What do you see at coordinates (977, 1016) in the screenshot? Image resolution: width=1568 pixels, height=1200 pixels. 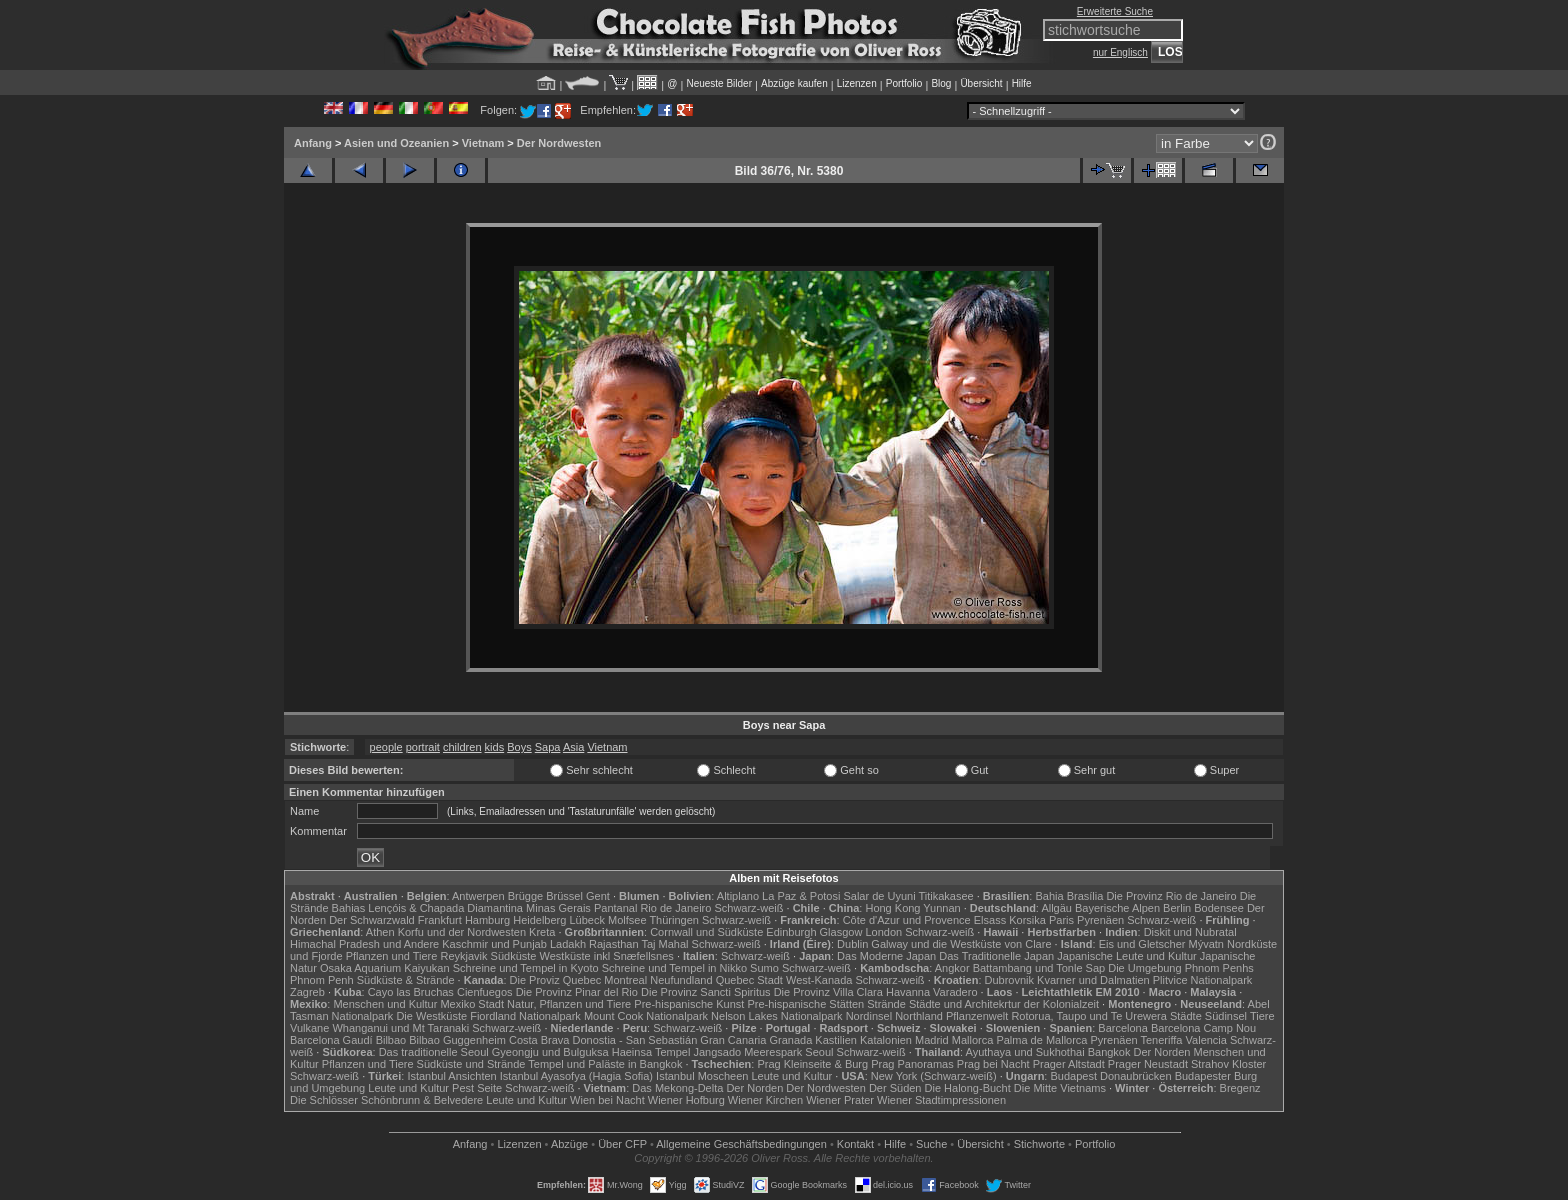 I see `Pflanzenwelt` at bounding box center [977, 1016].